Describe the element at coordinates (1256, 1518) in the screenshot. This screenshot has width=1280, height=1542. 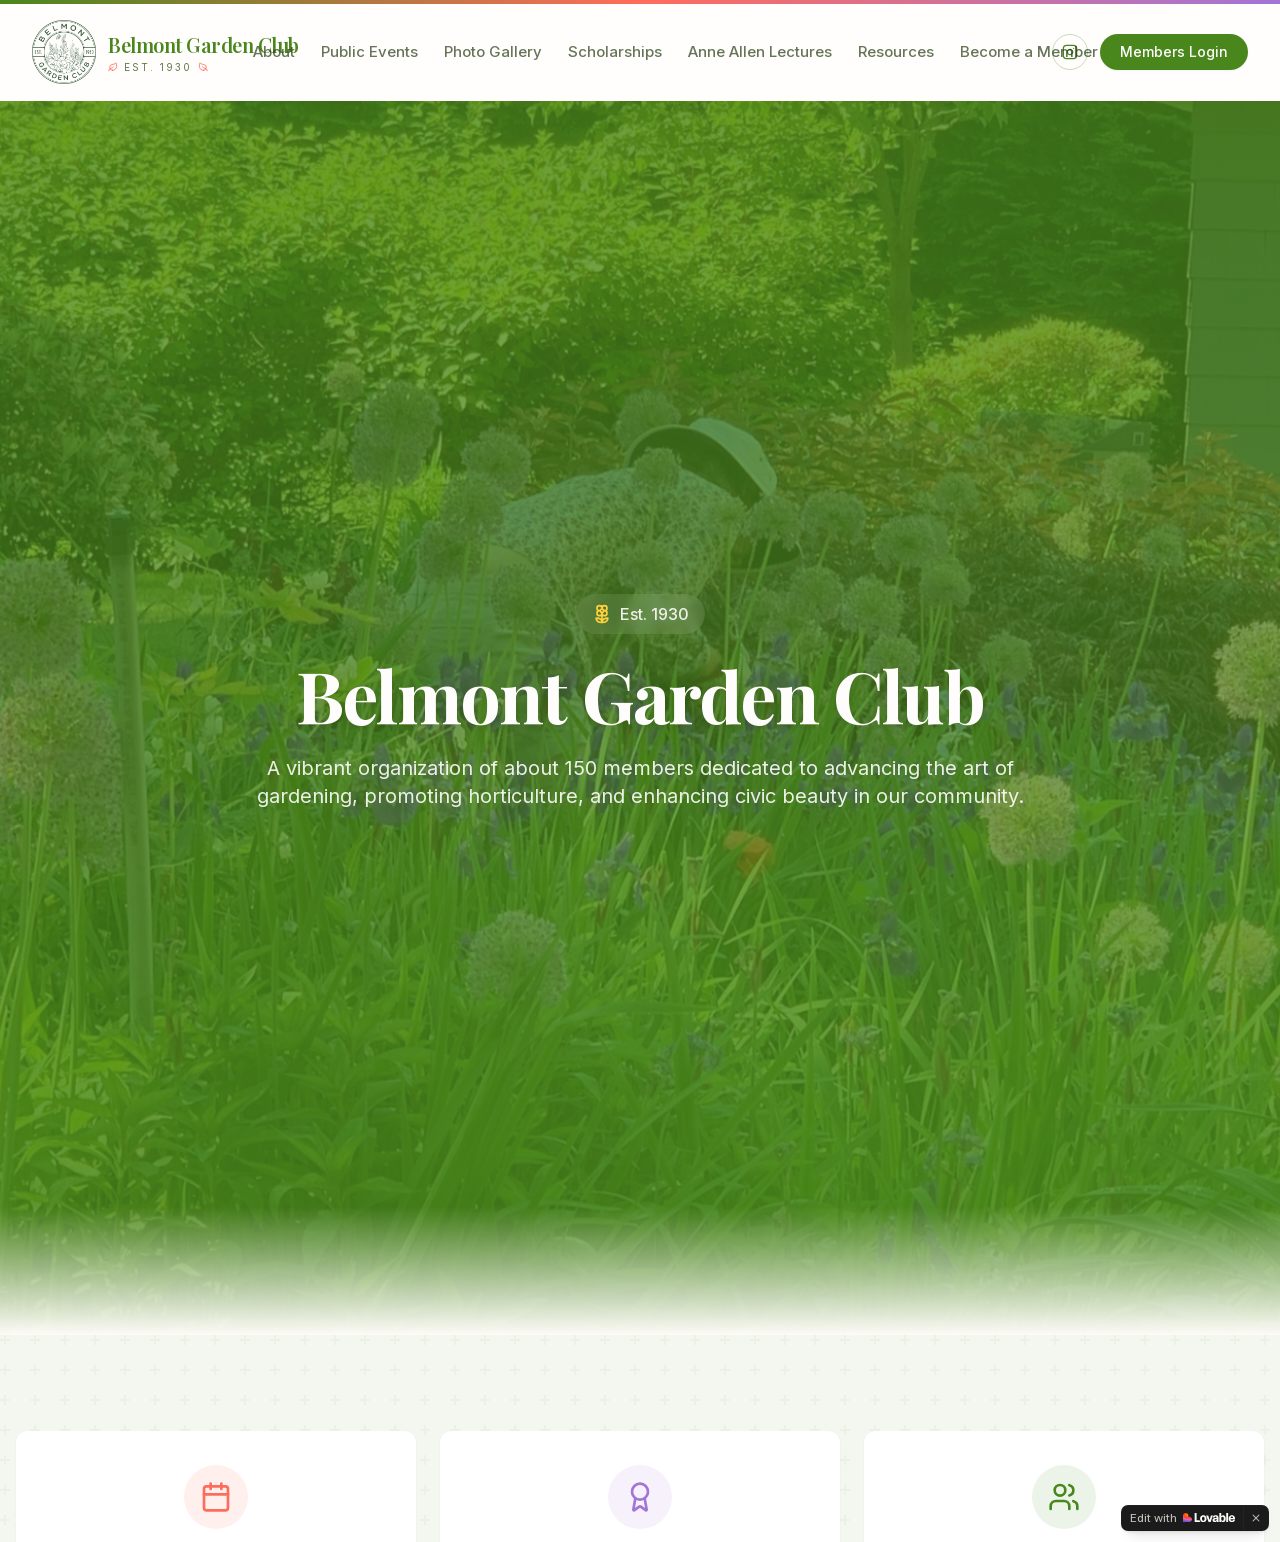
I see `[Dismiss]` at that location.